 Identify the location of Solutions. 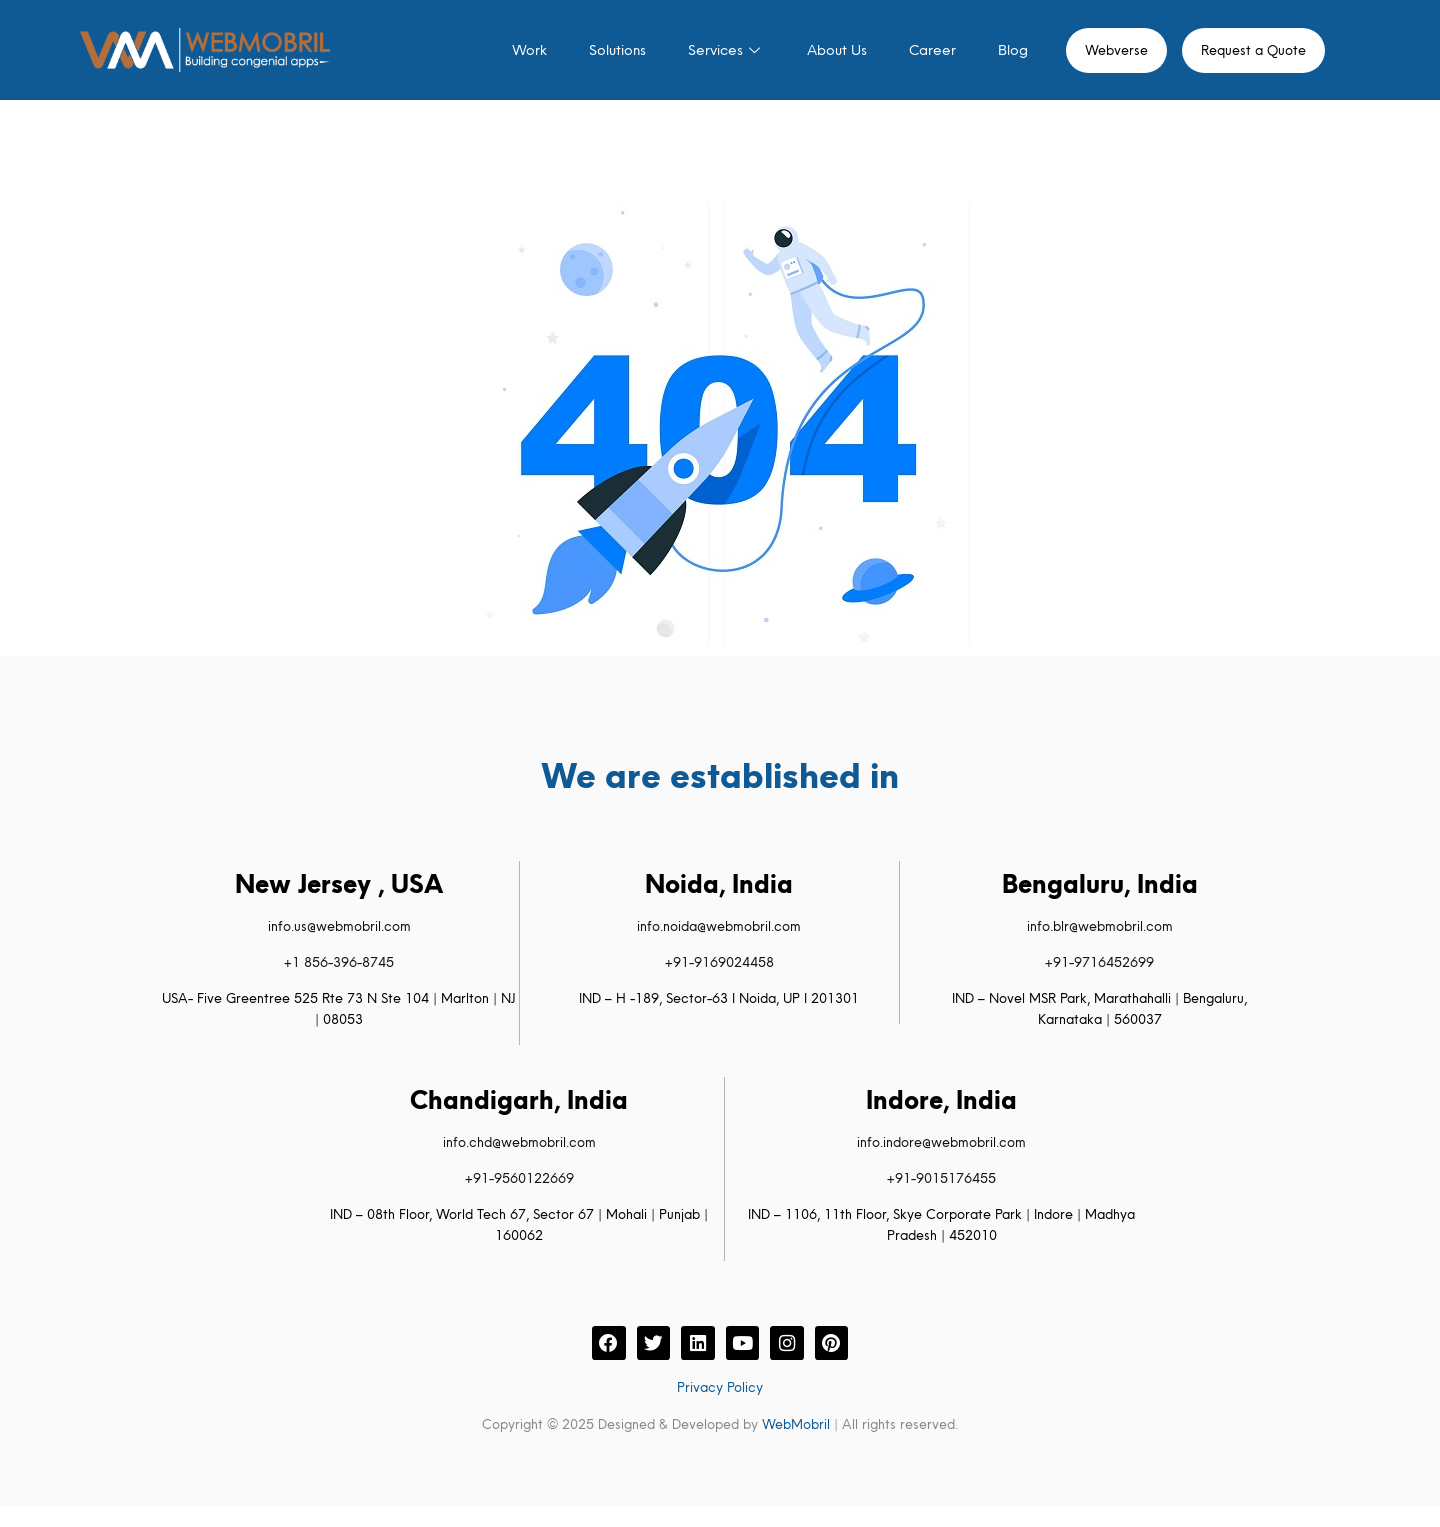
(617, 50).